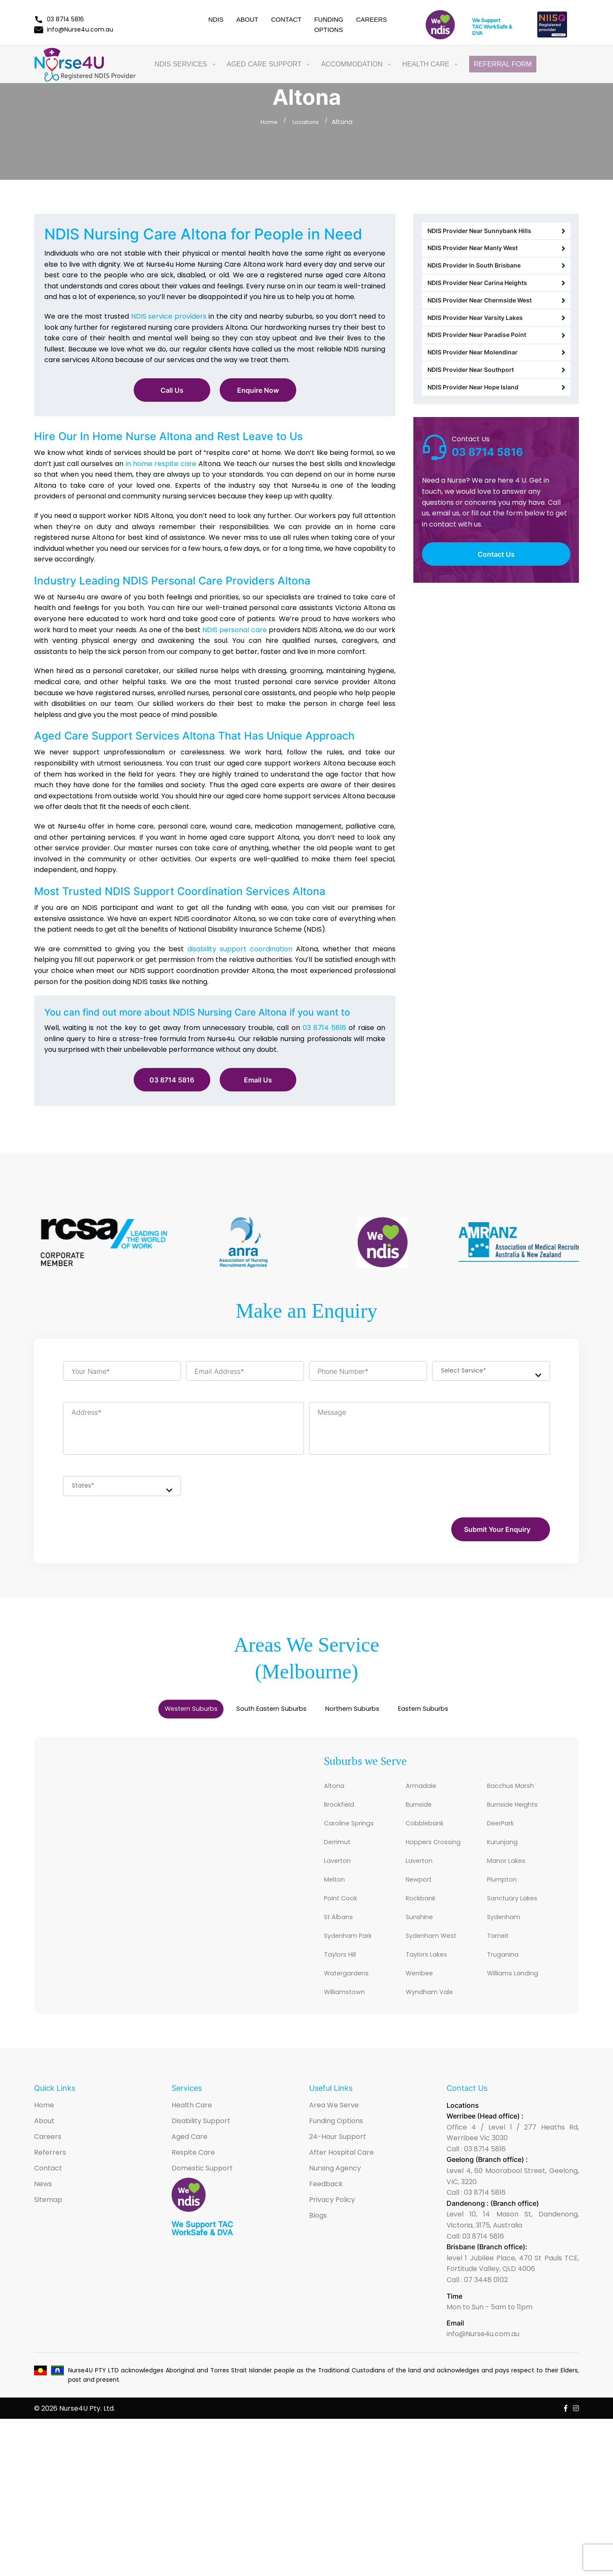 The image size is (613, 2576). Describe the element at coordinates (496, 234) in the screenshot. I see `NDIS Provider Near Sunnybank Hills` at that location.